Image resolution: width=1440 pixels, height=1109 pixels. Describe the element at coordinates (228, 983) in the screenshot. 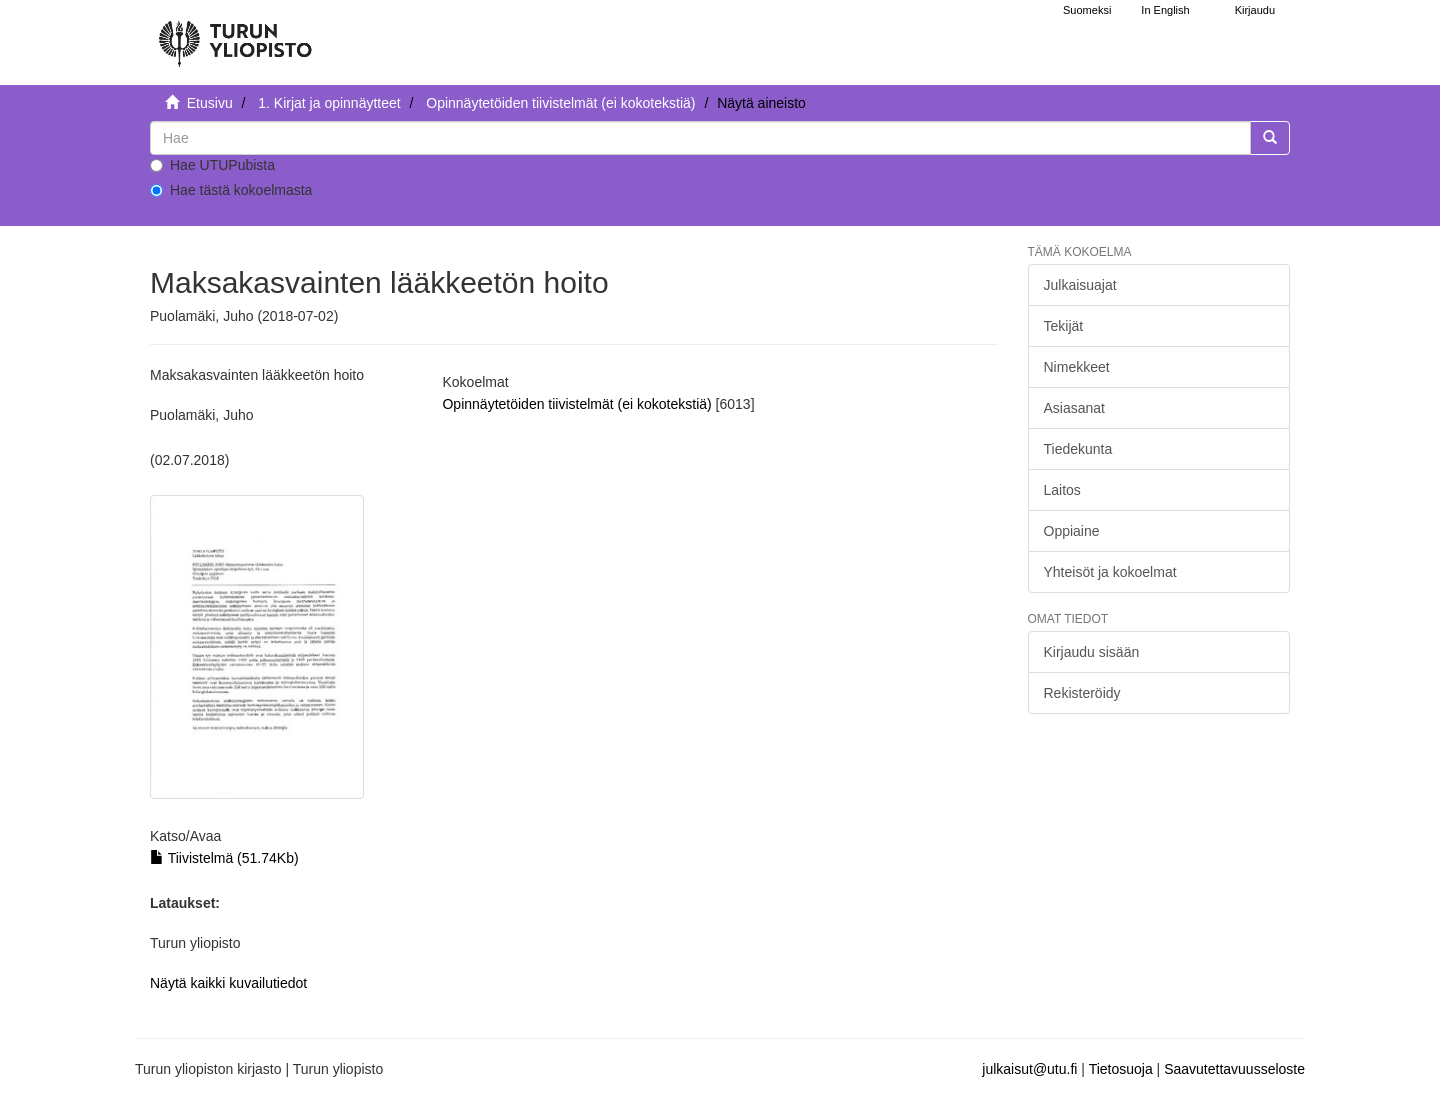

I see `Näytä kaikki kuvailutiedot` at that location.